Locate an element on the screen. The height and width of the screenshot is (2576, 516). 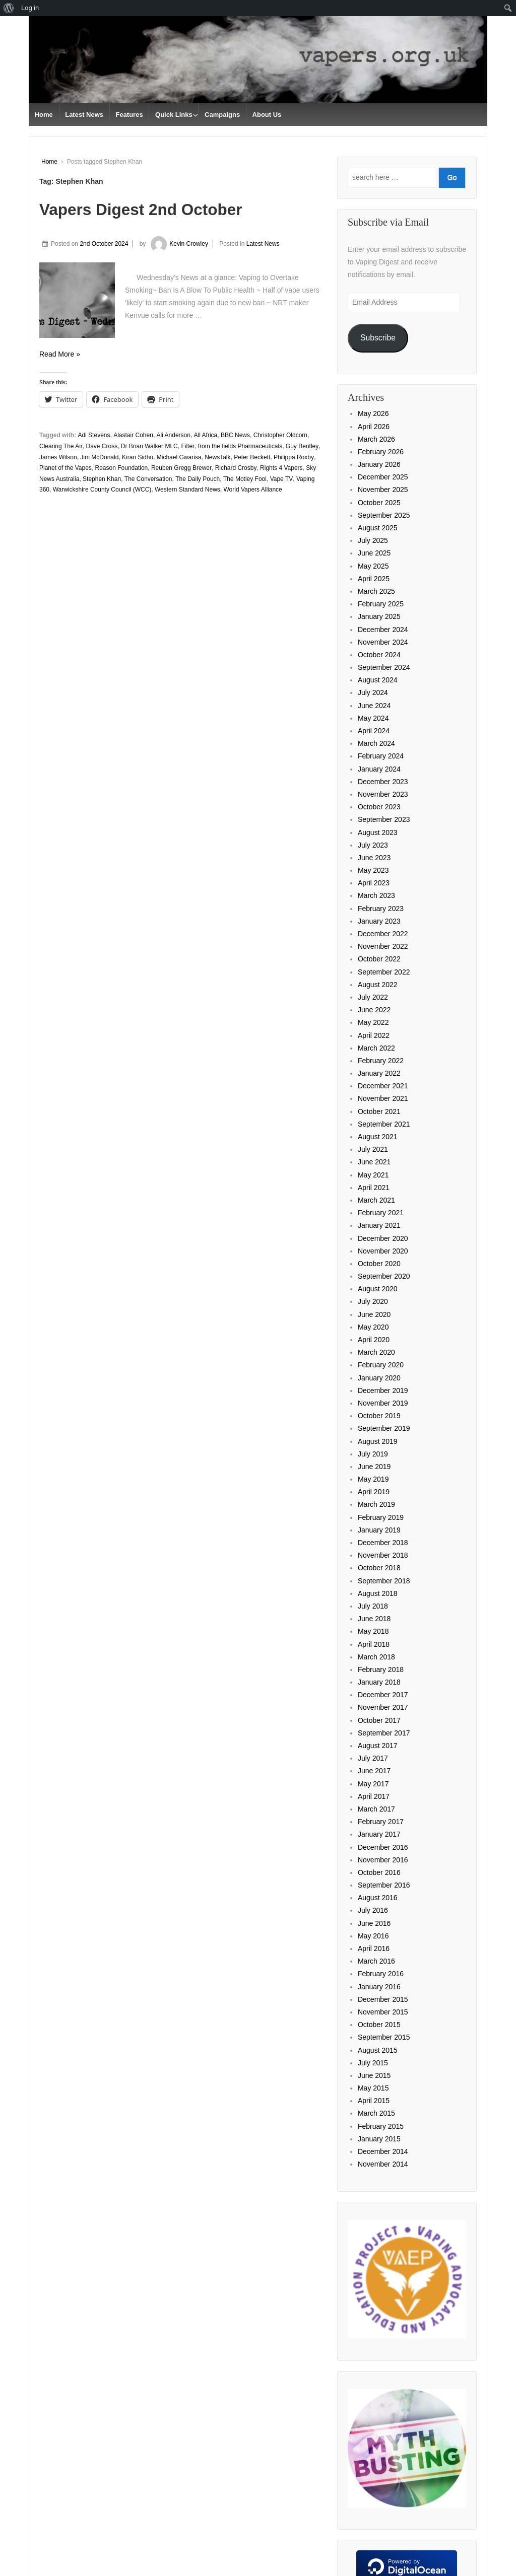
January 2019 is located at coordinates (379, 1530).